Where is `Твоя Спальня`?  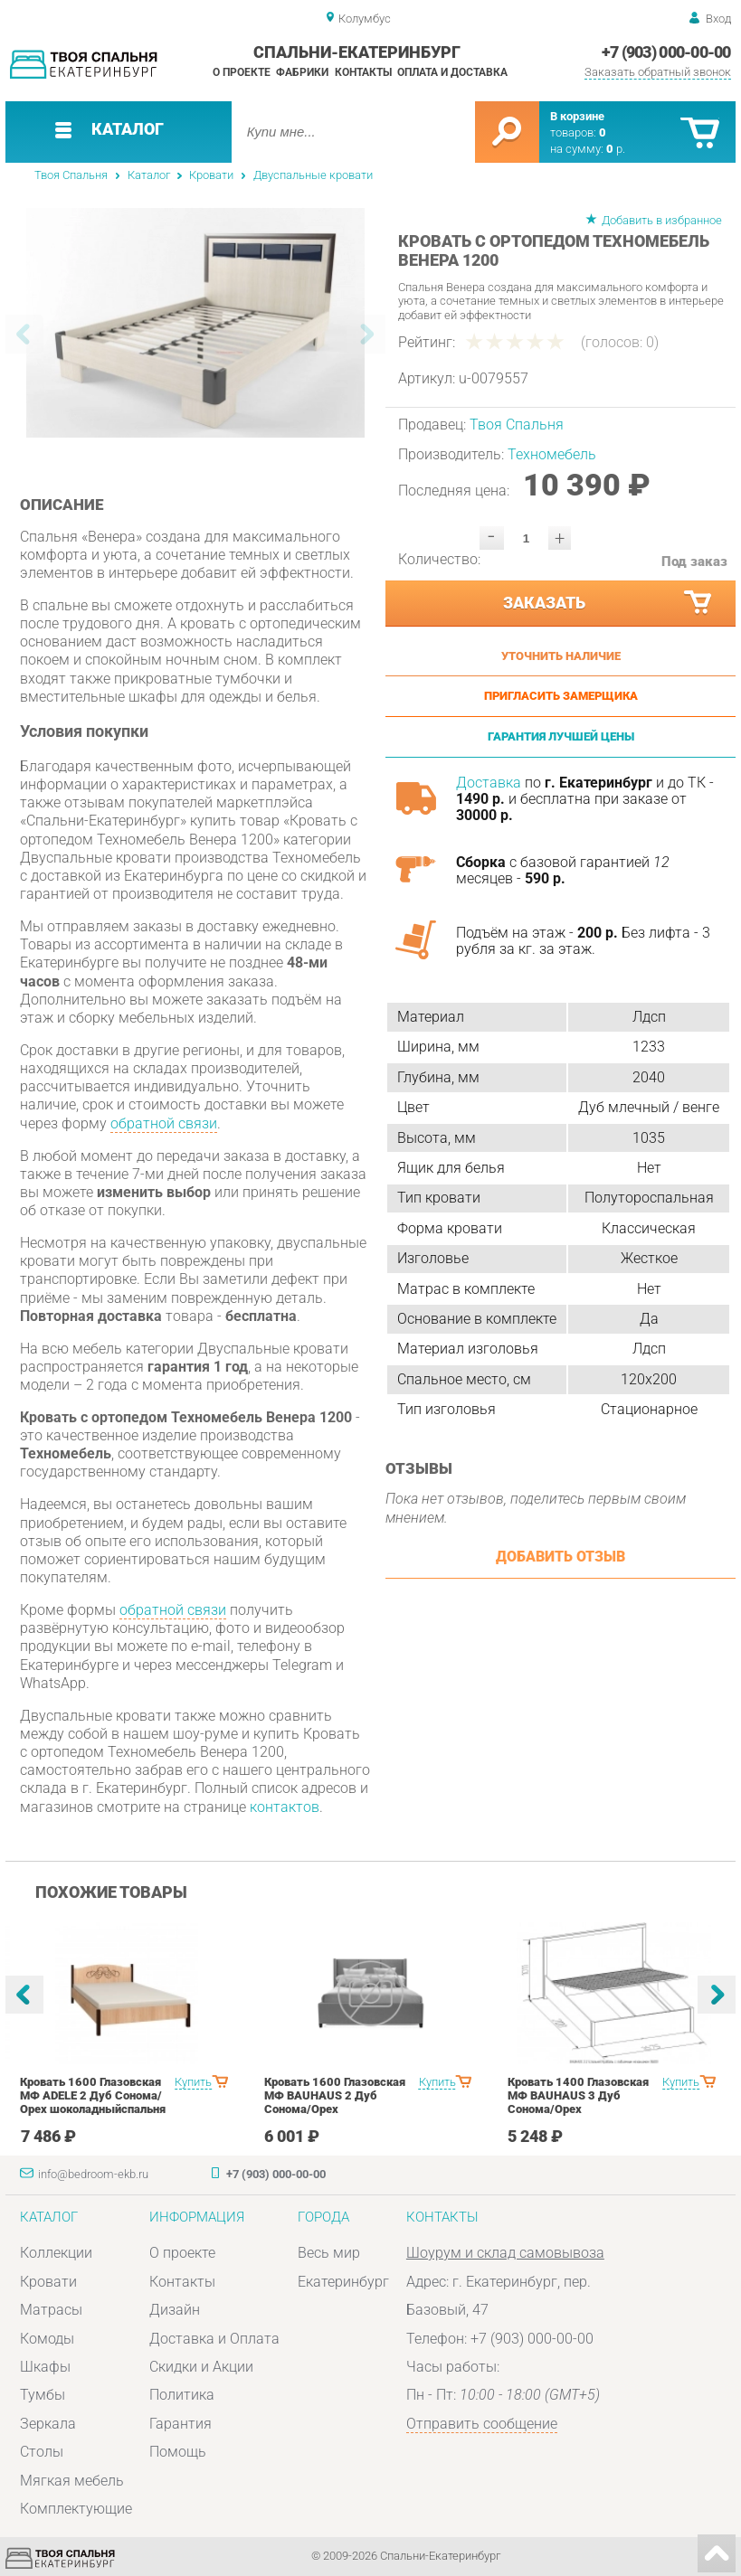 Твоя Спальня is located at coordinates (71, 175).